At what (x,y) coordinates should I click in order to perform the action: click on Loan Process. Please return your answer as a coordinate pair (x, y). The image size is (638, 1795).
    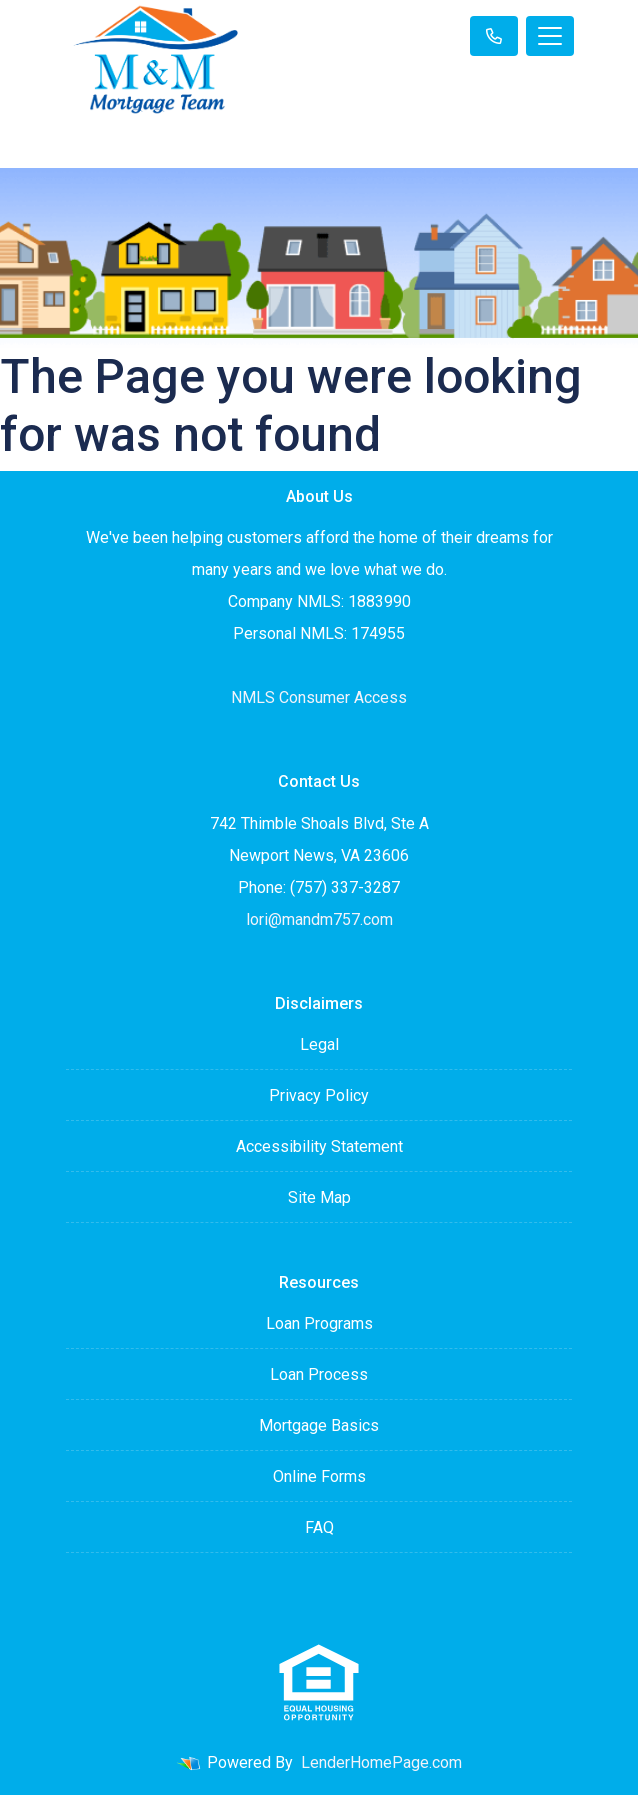
    Looking at the image, I should click on (319, 1374).